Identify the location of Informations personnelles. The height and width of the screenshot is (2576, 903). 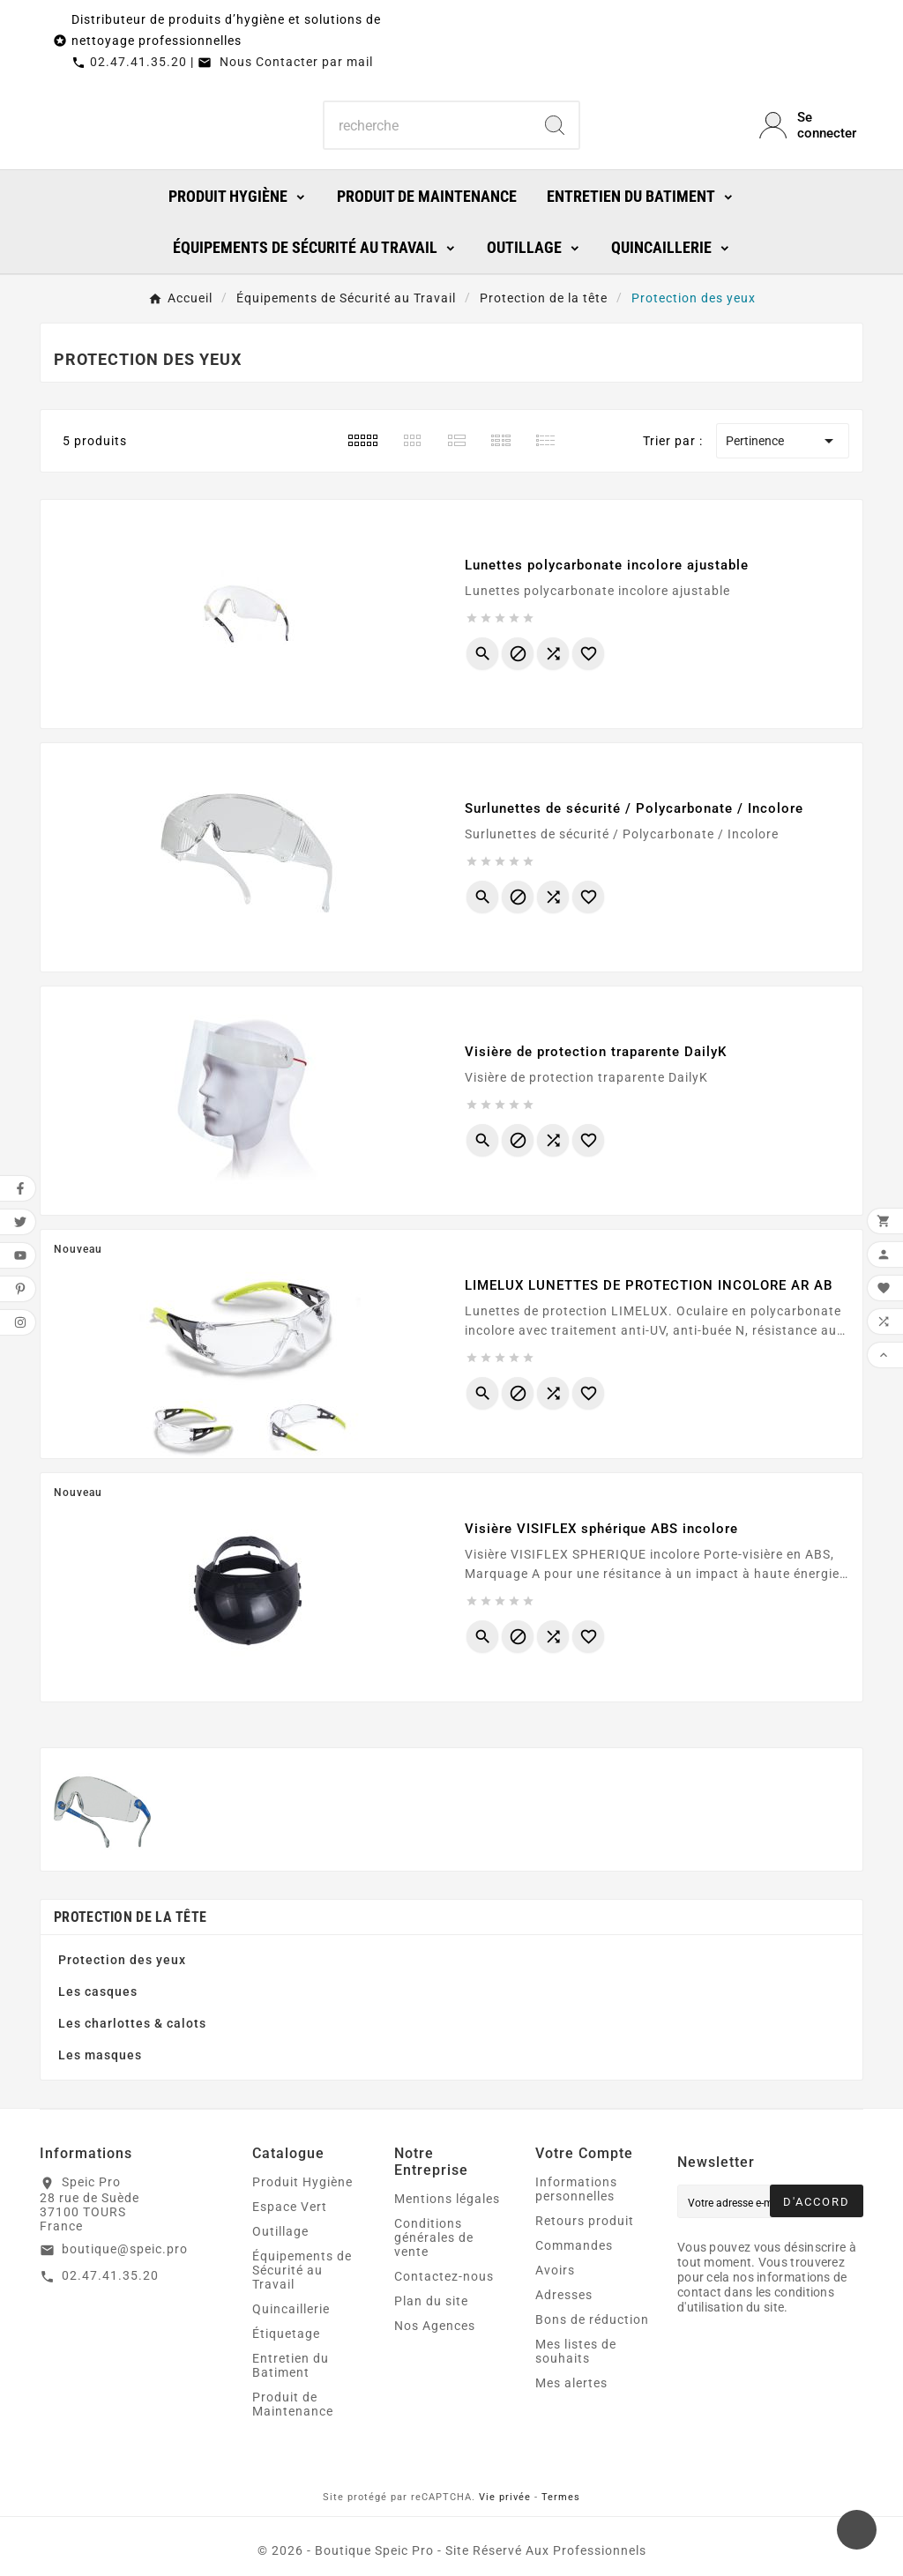
(576, 2189).